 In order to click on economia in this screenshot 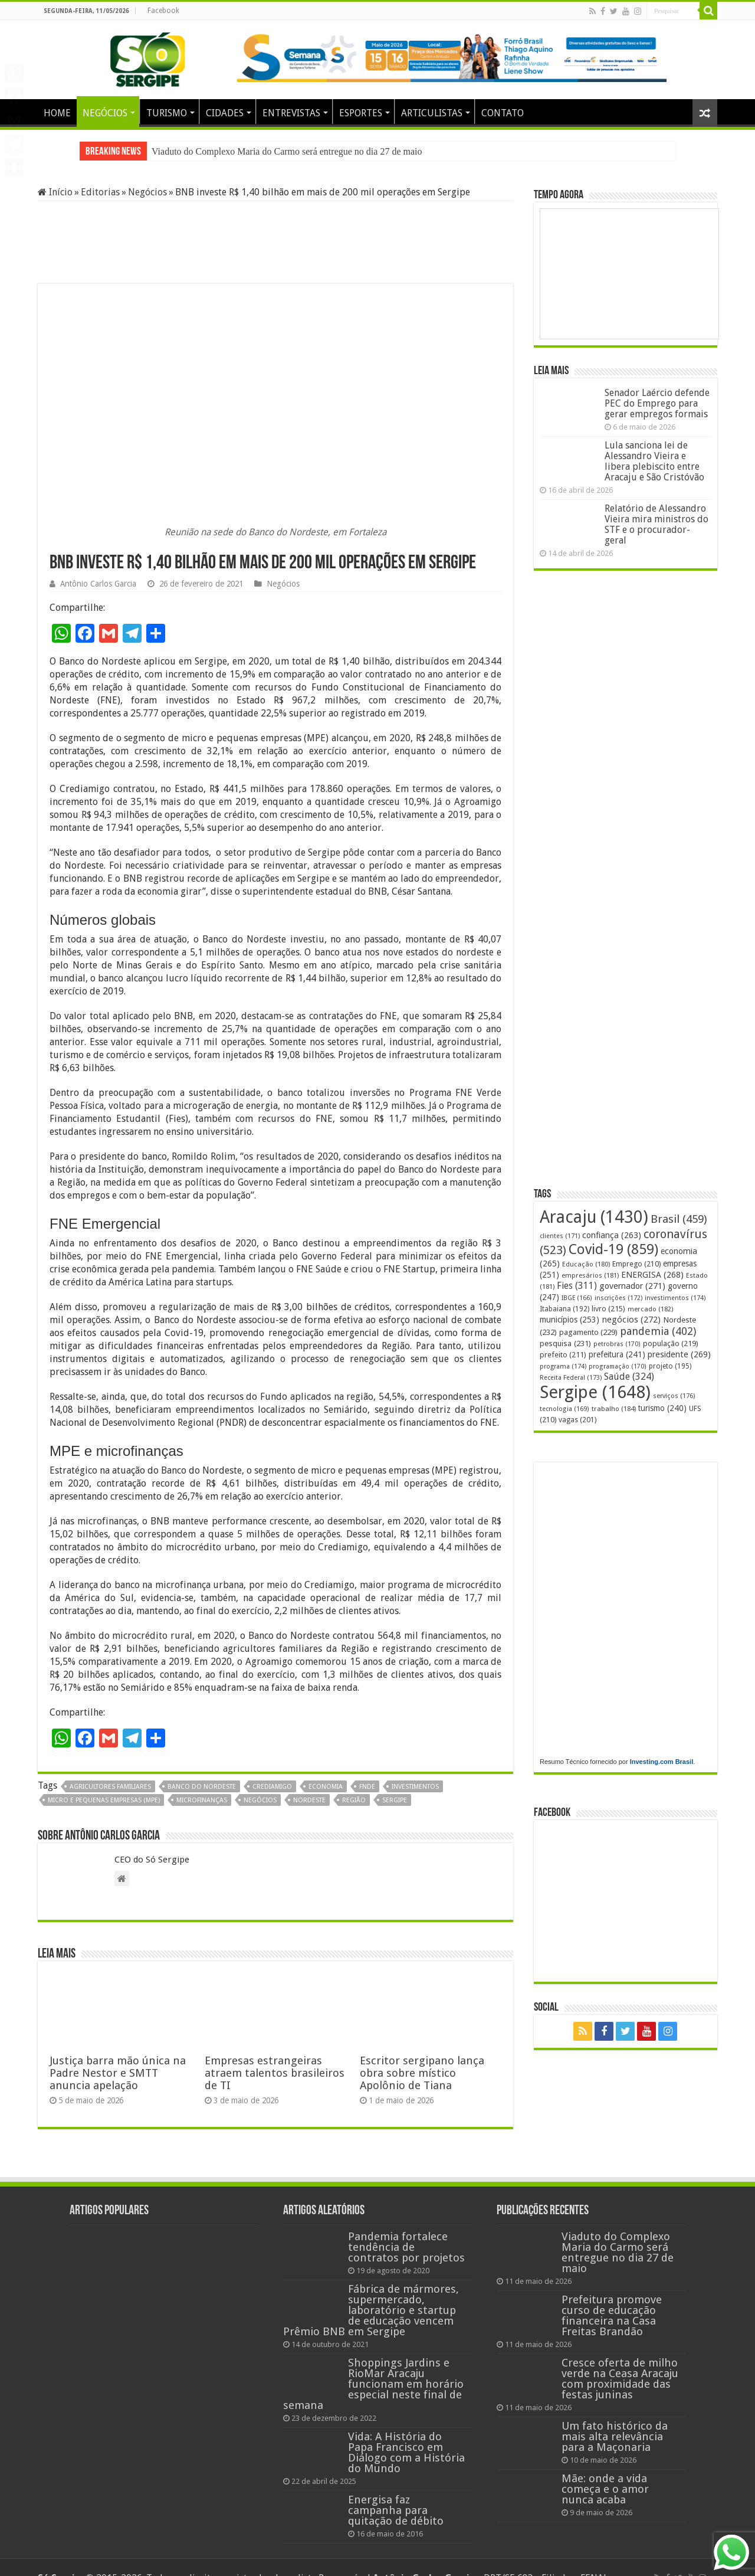, I will do `click(325, 1787)`.